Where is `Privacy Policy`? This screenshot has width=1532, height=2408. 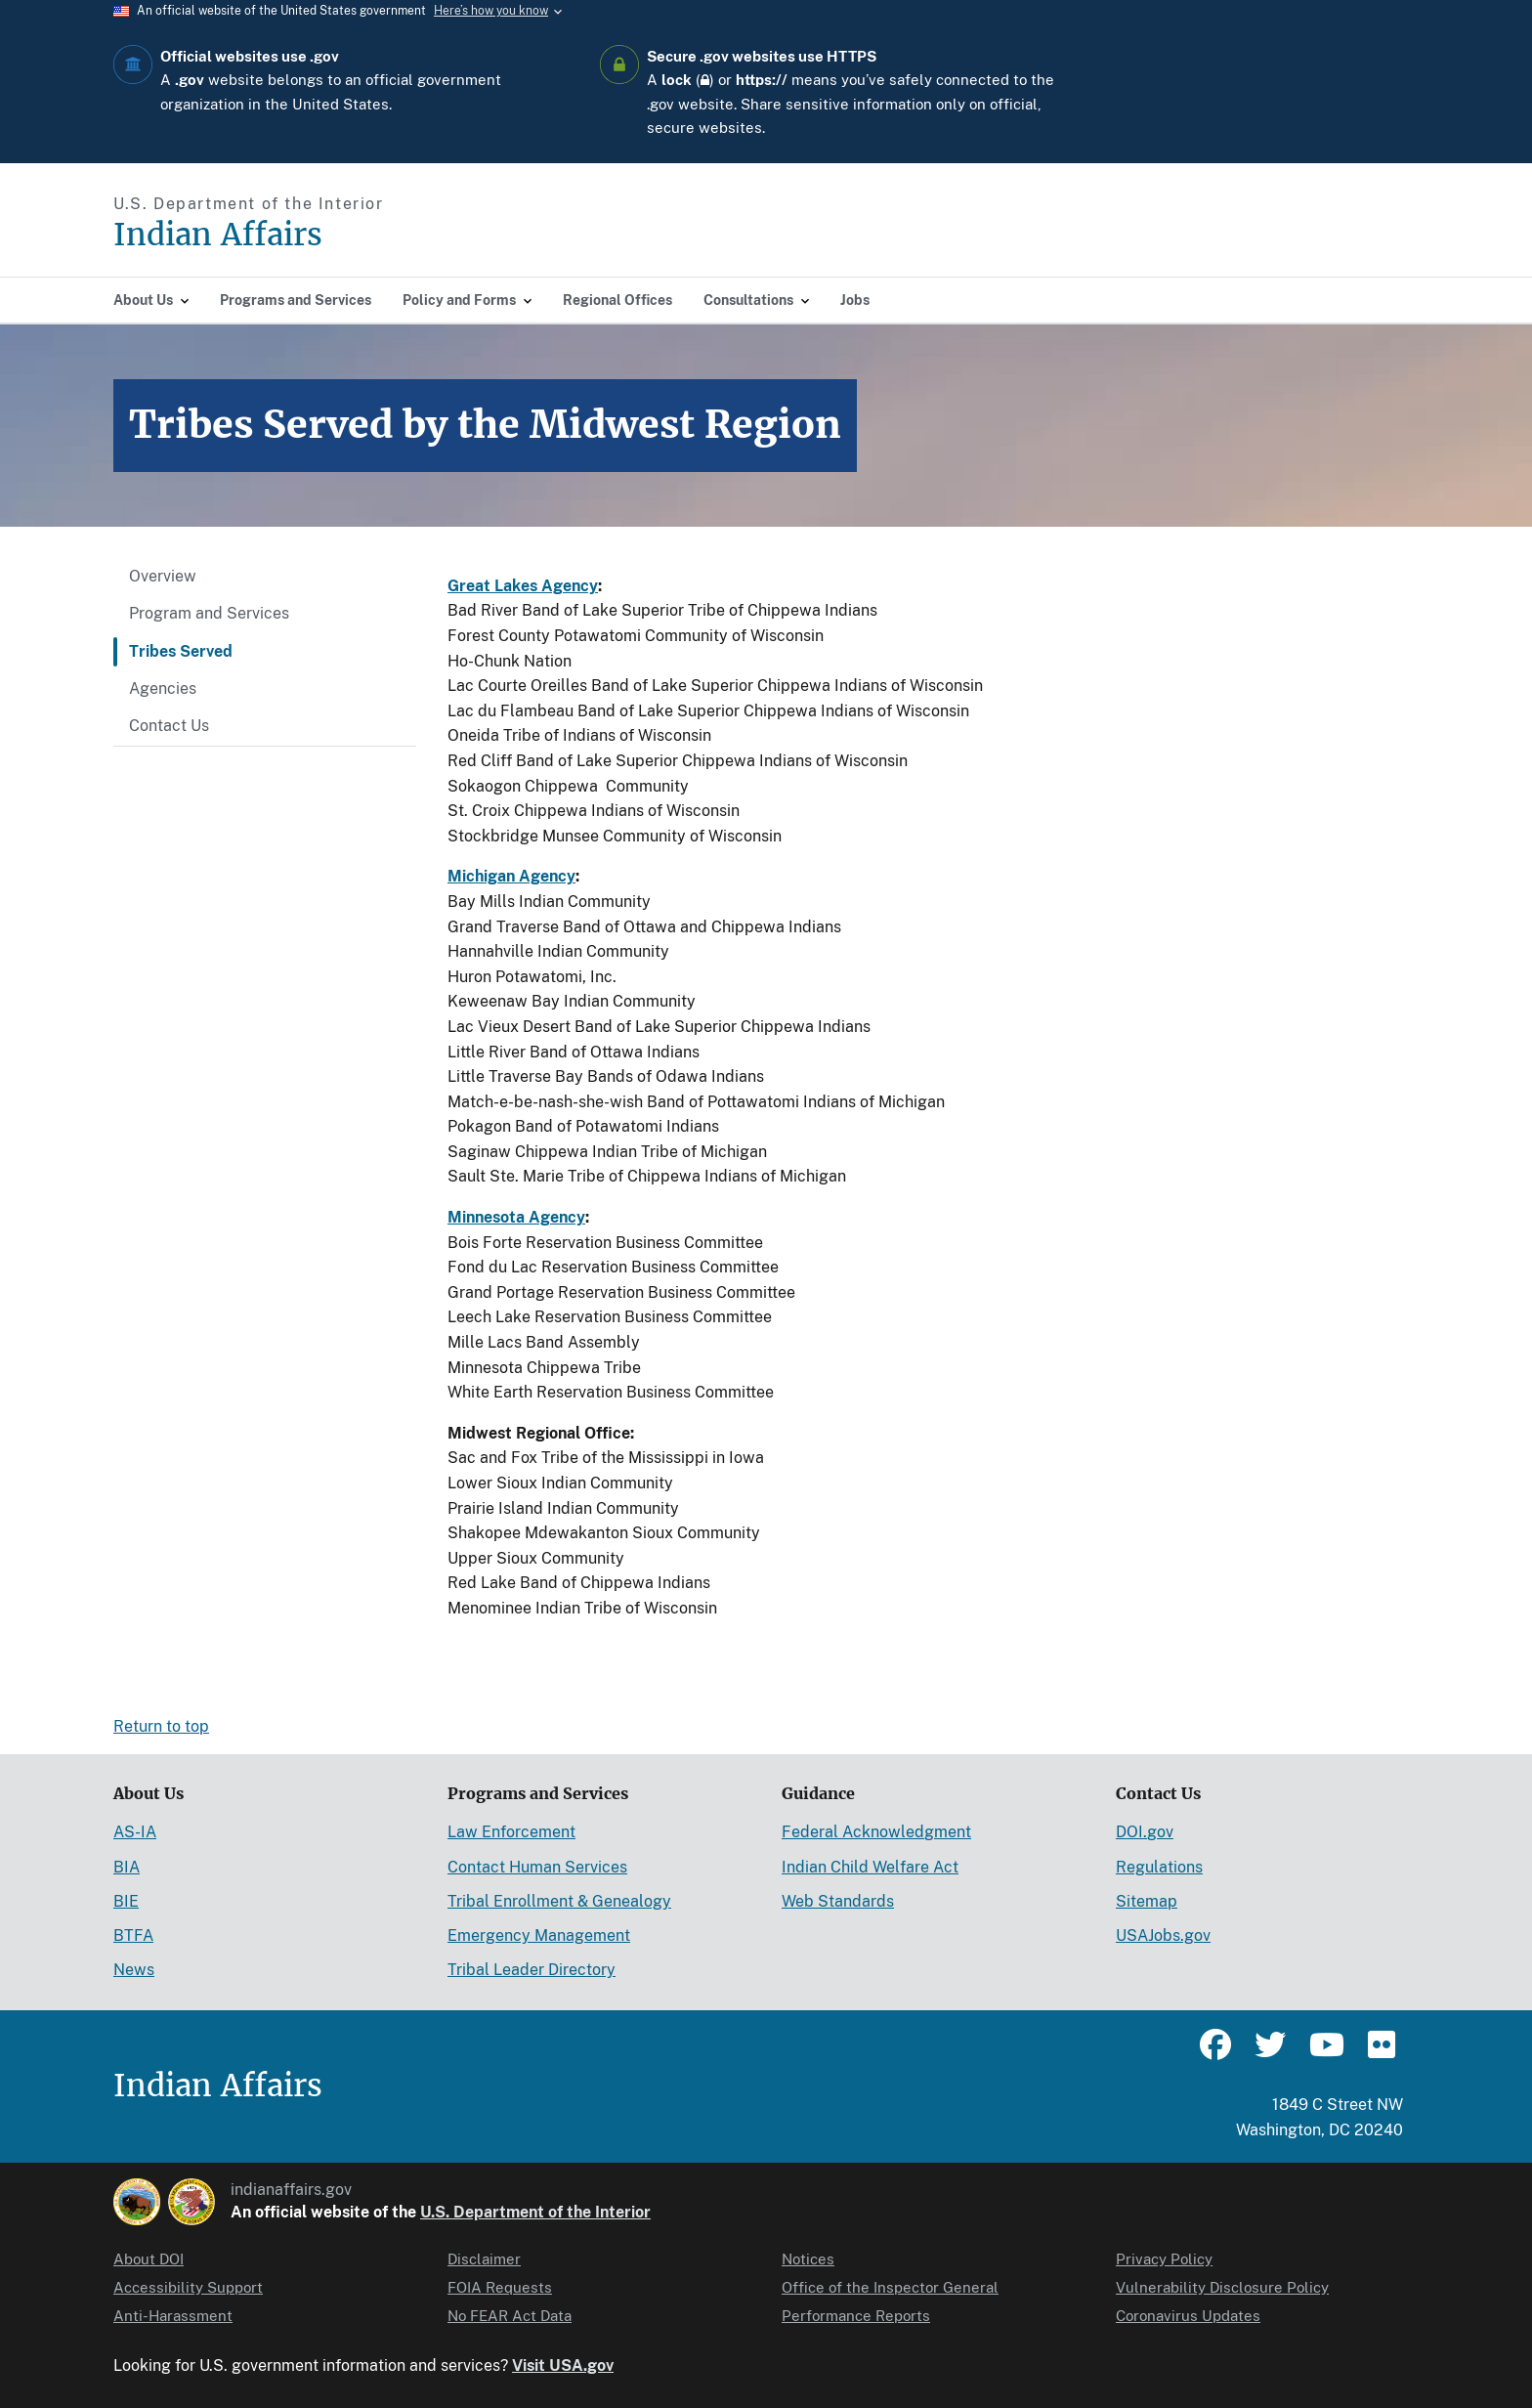 Privacy Policy is located at coordinates (1164, 2259).